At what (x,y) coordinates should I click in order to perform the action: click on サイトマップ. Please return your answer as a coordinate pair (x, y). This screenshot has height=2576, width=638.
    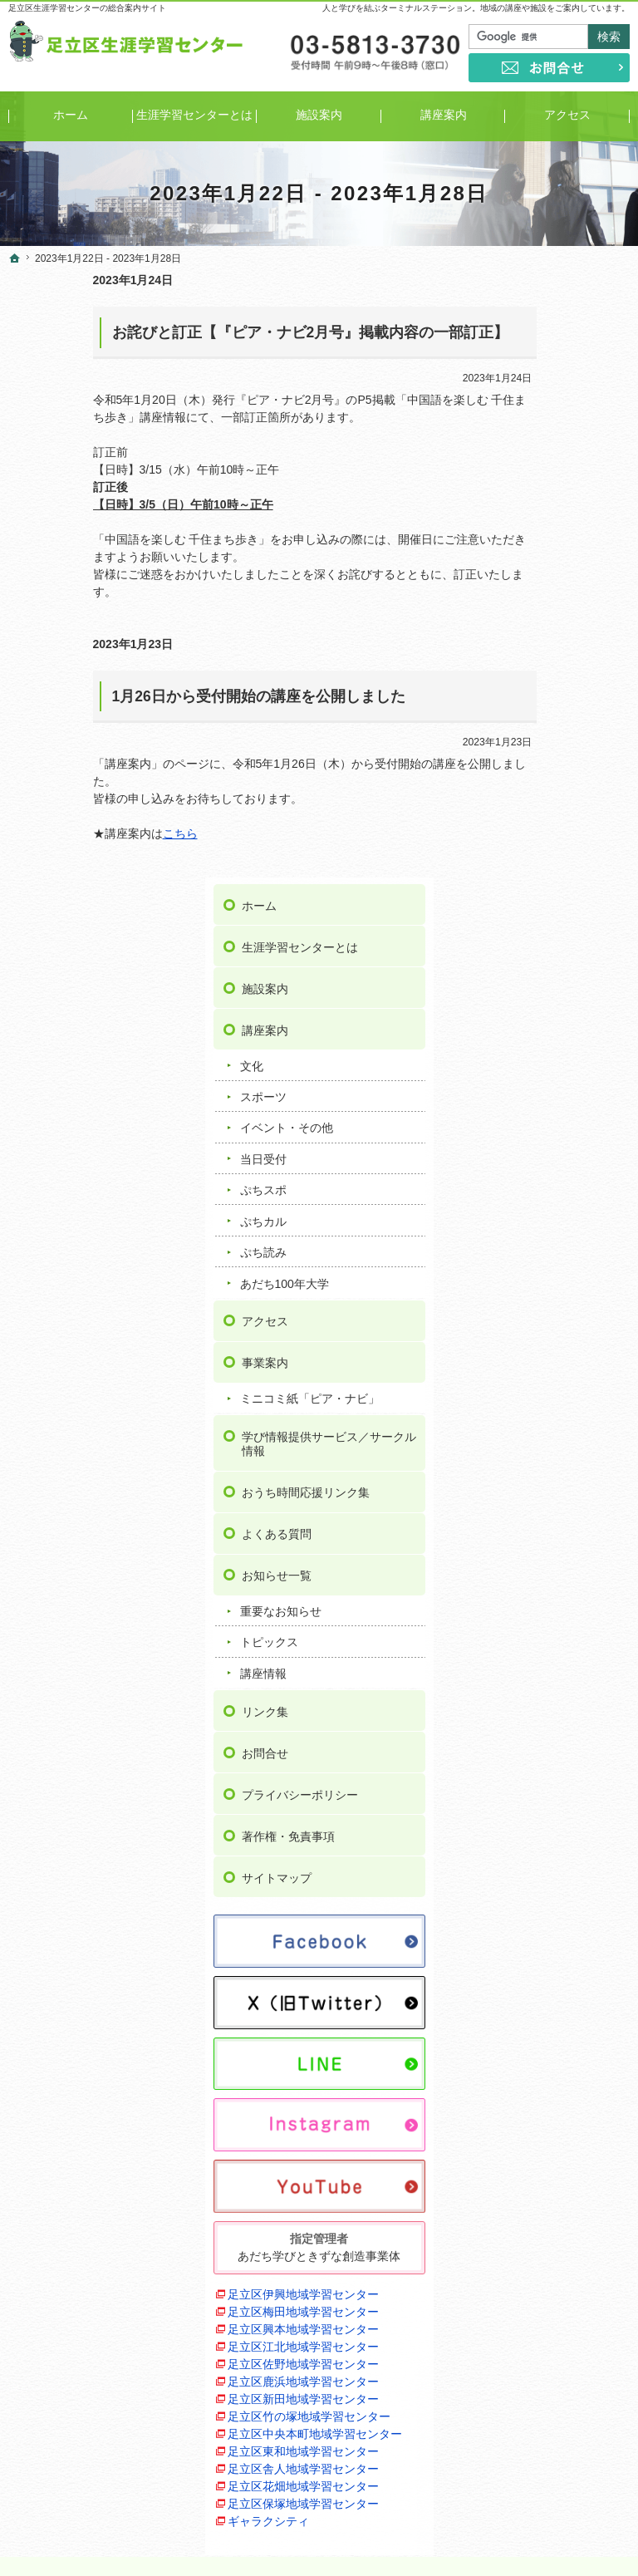
    Looking at the image, I should click on (541, 1293).